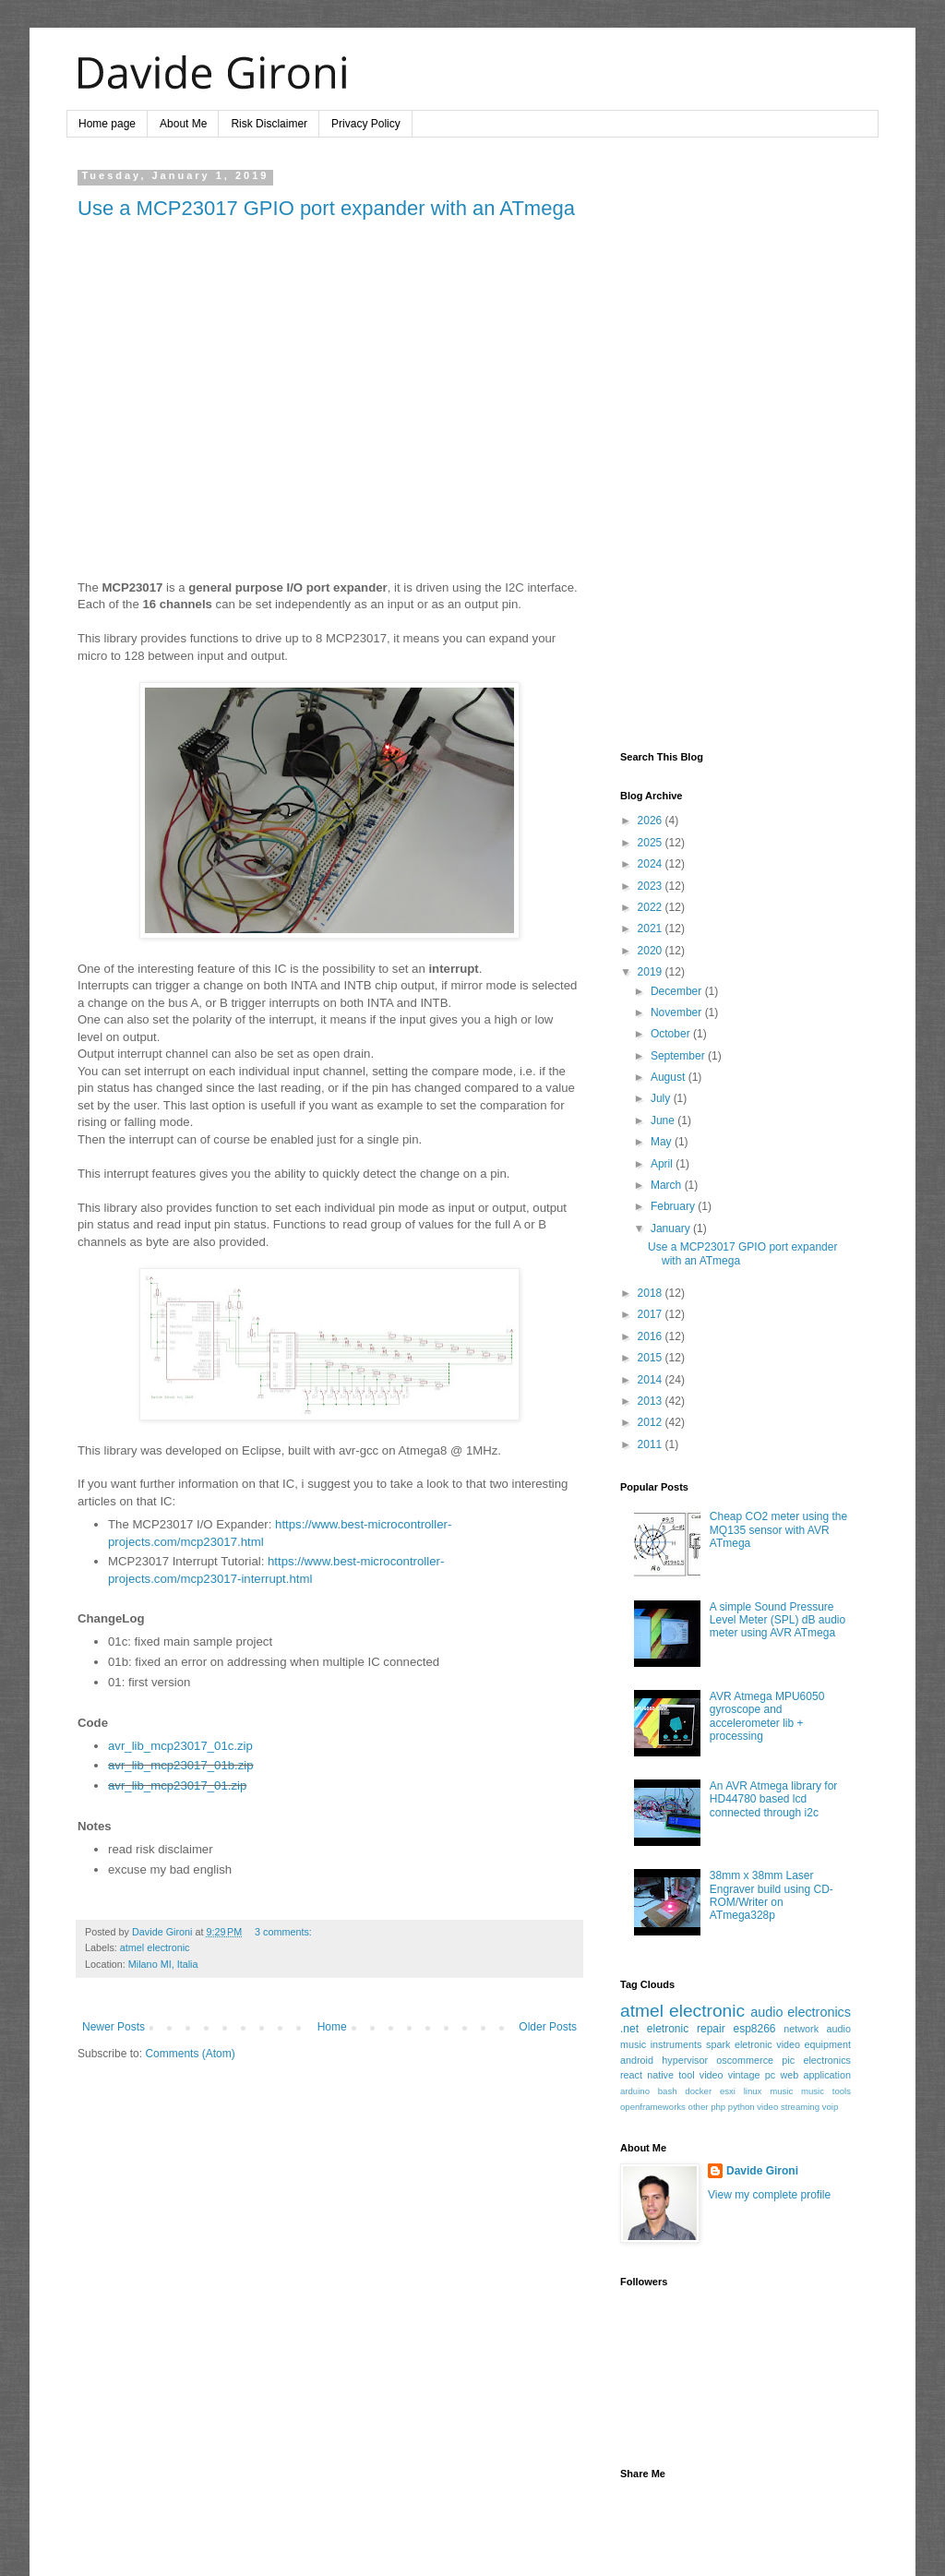 This screenshot has width=945, height=2576. Describe the element at coordinates (366, 123) in the screenshot. I see `Privacy Policy` at that location.